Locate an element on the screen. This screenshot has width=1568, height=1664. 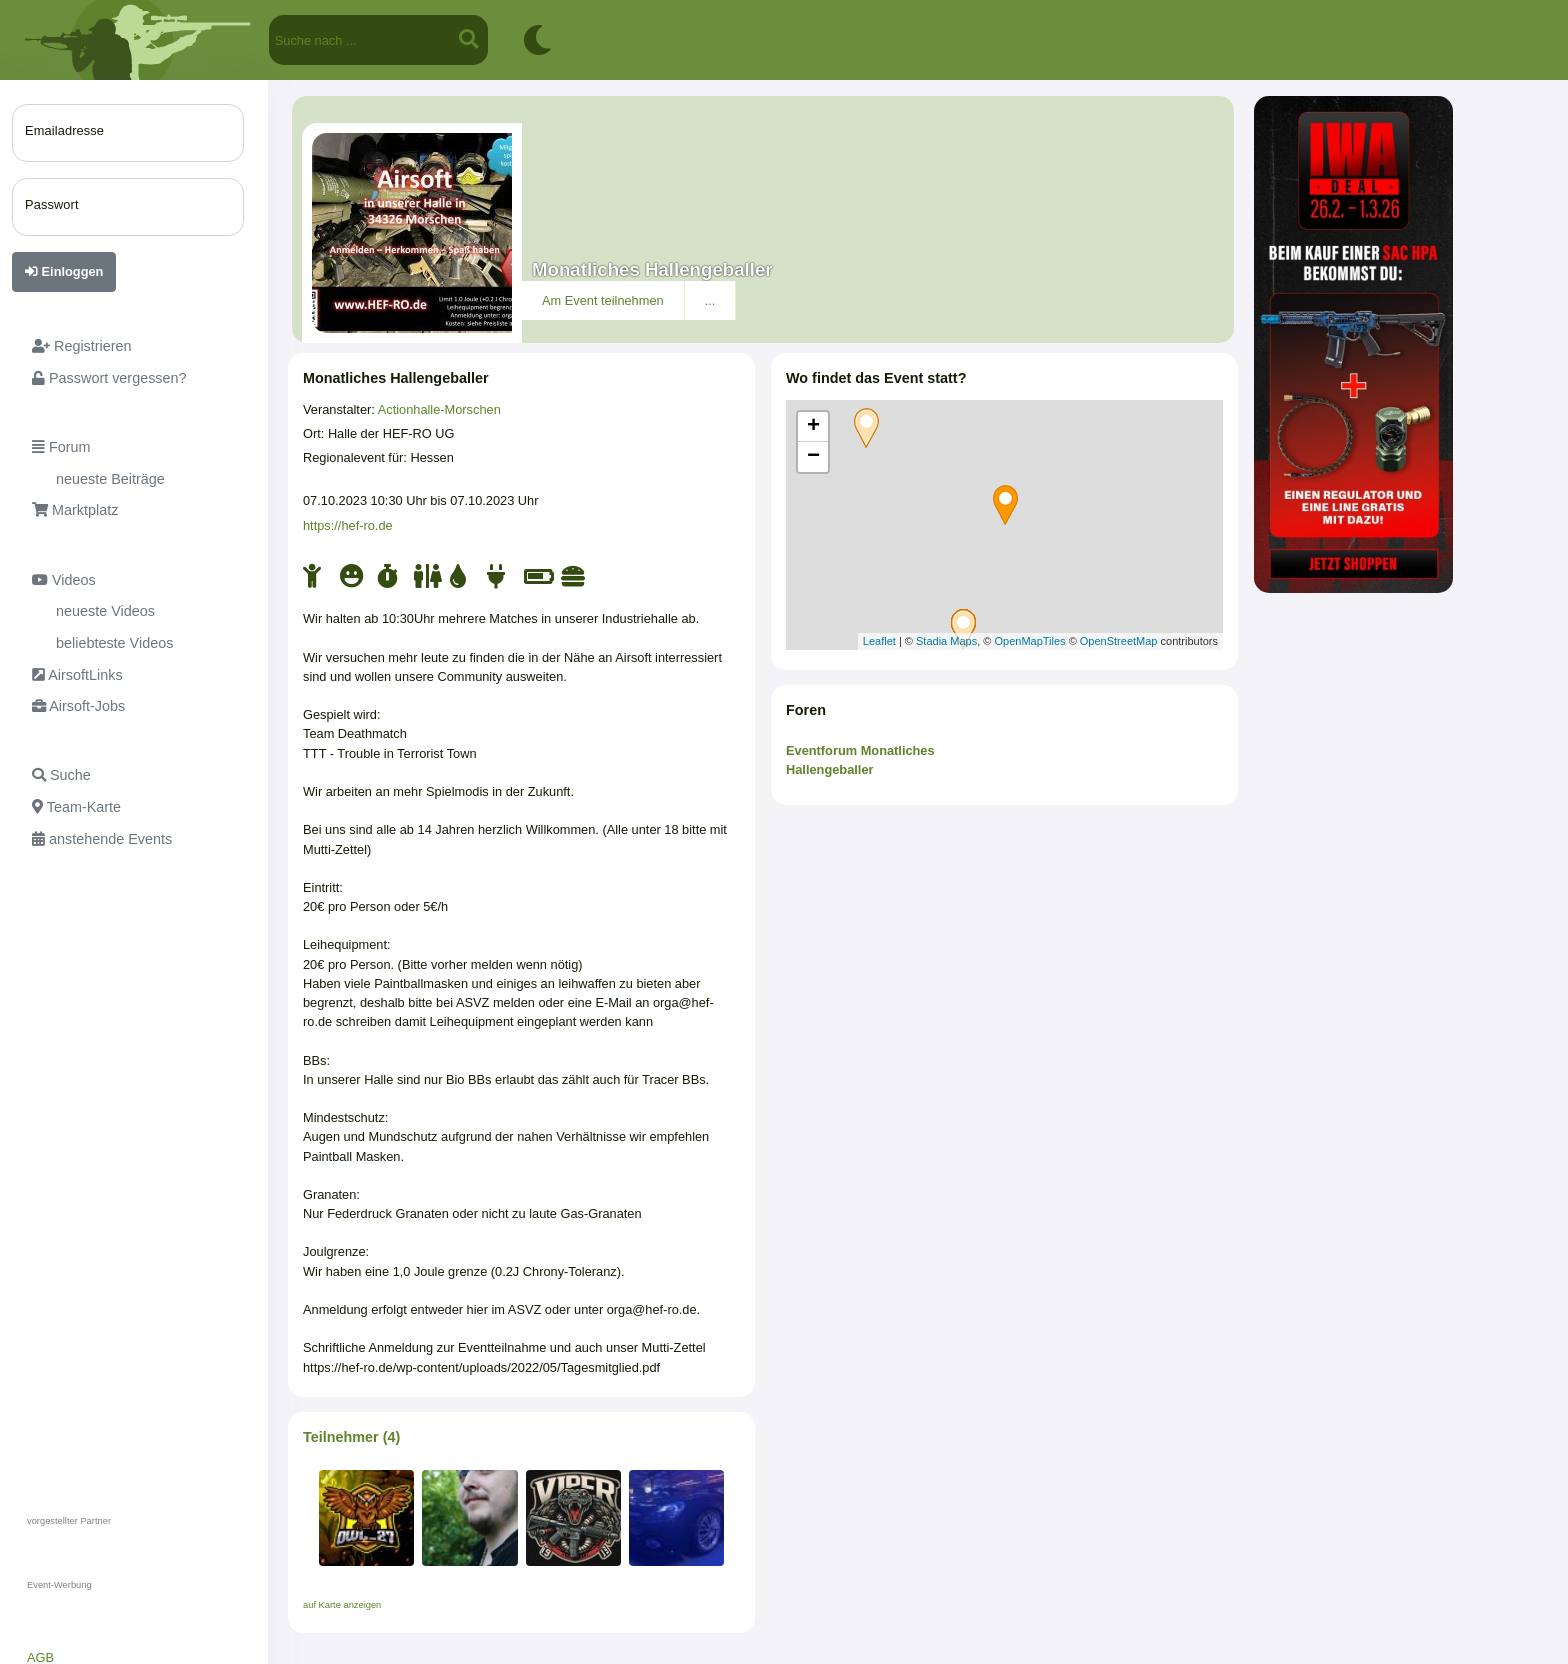
Teilnehmer (4) is located at coordinates (351, 1437).